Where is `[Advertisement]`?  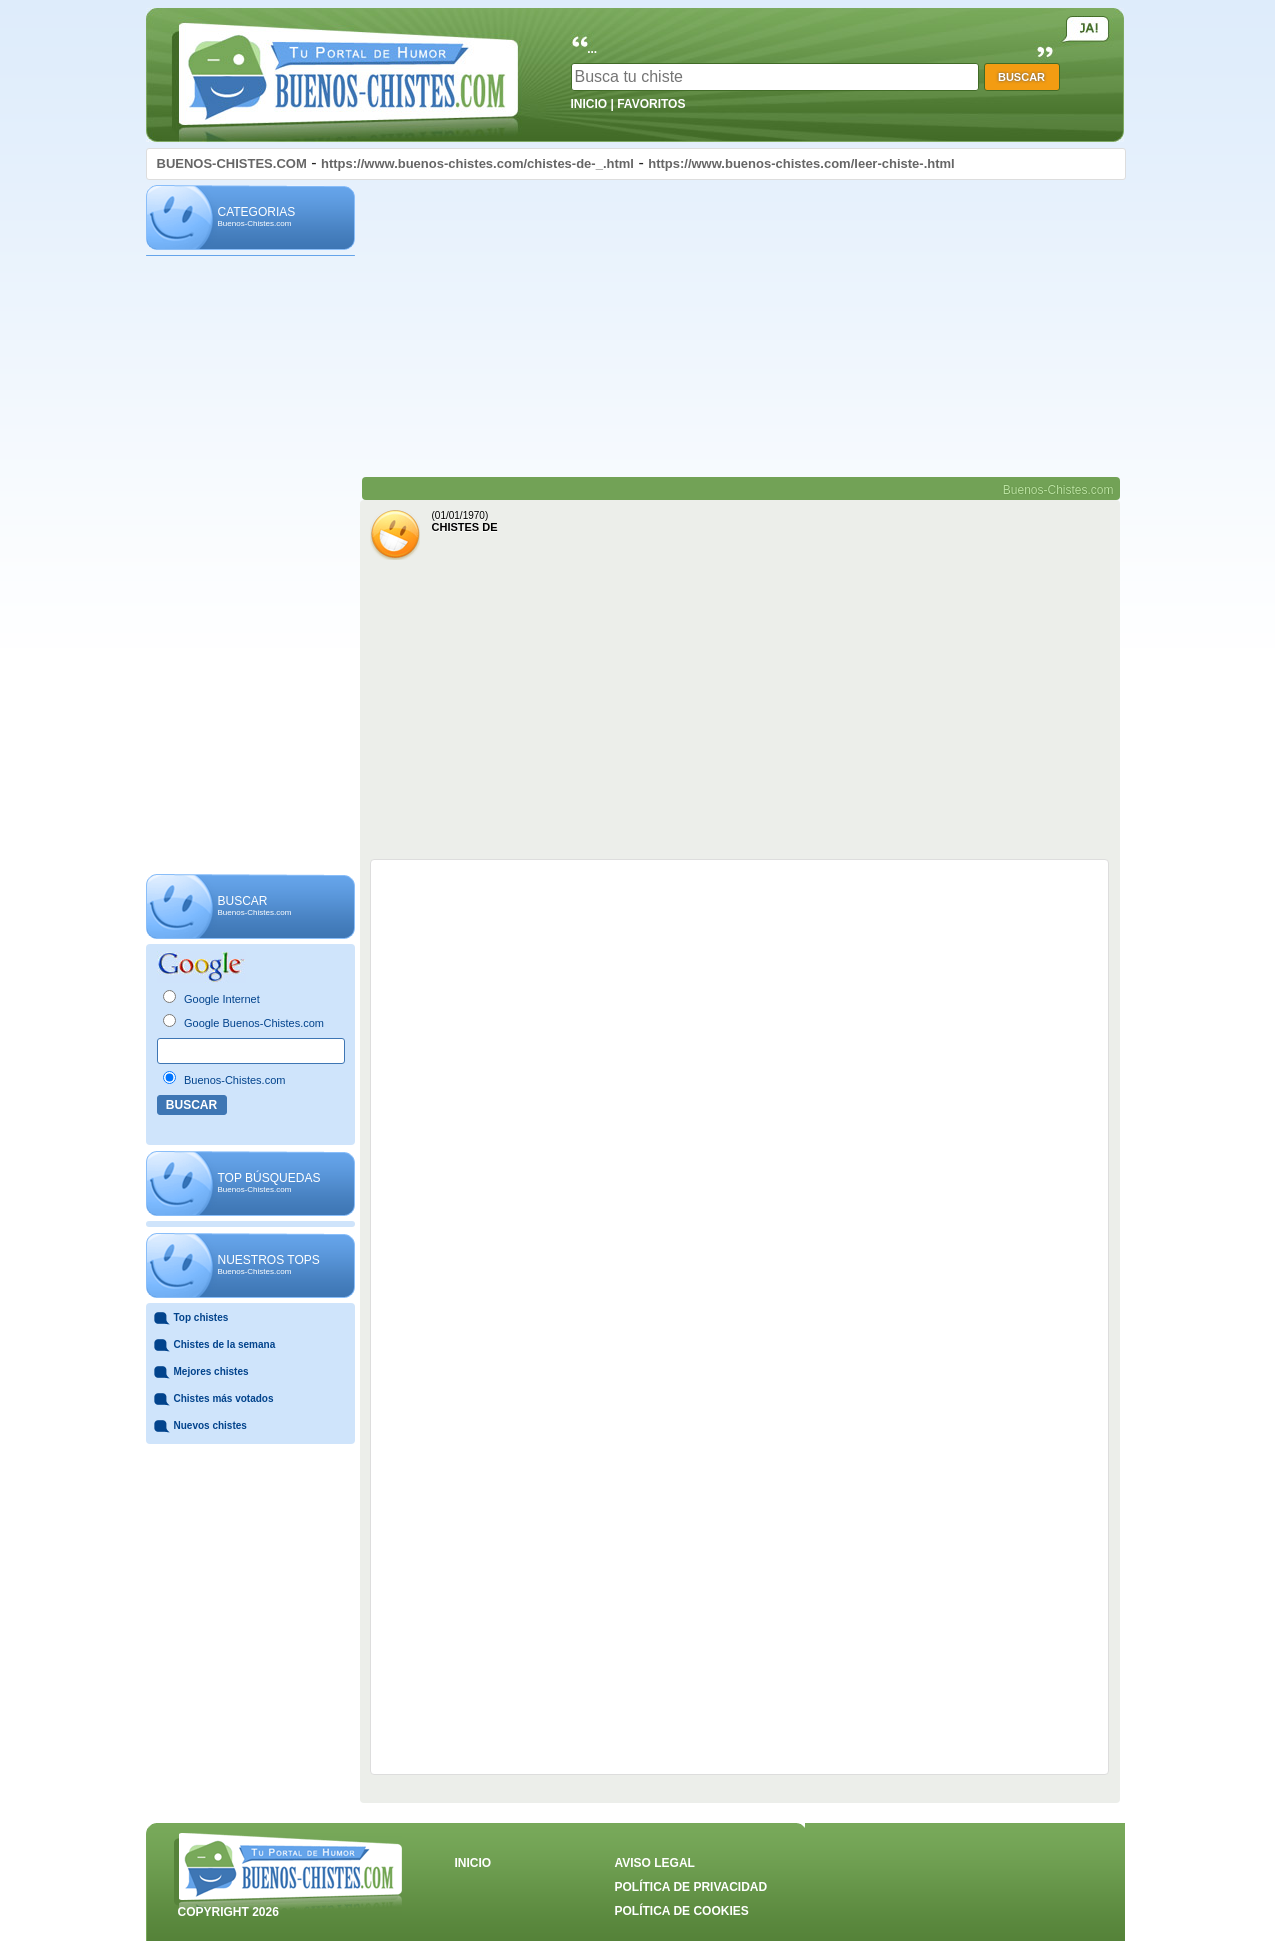 [Advertisement] is located at coordinates (250, 566).